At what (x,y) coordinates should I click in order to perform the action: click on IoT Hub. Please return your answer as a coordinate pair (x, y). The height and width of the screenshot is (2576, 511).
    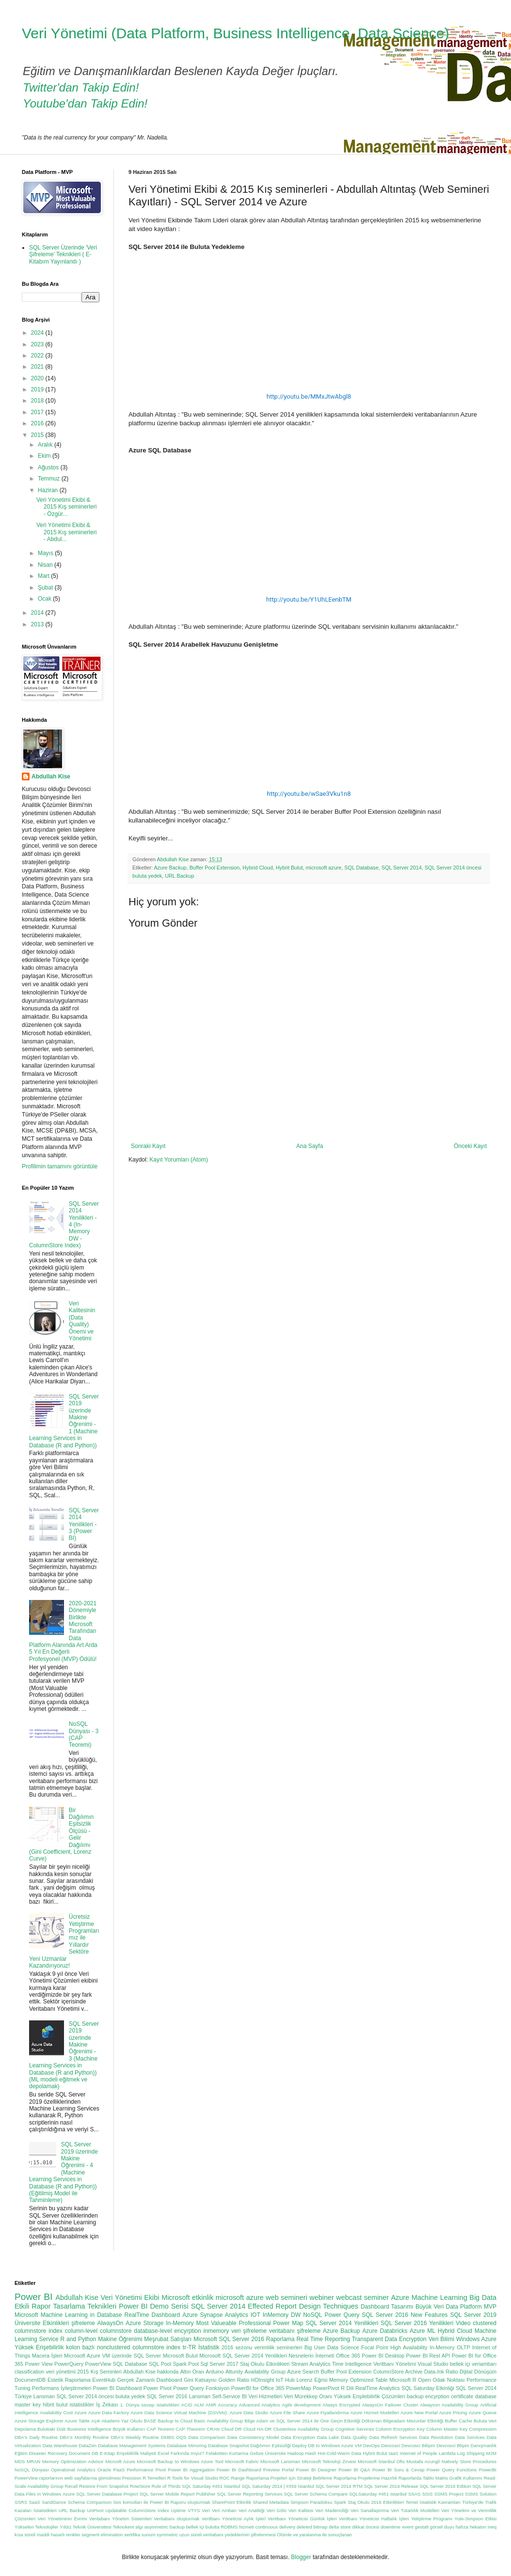
    Looking at the image, I should click on (285, 2380).